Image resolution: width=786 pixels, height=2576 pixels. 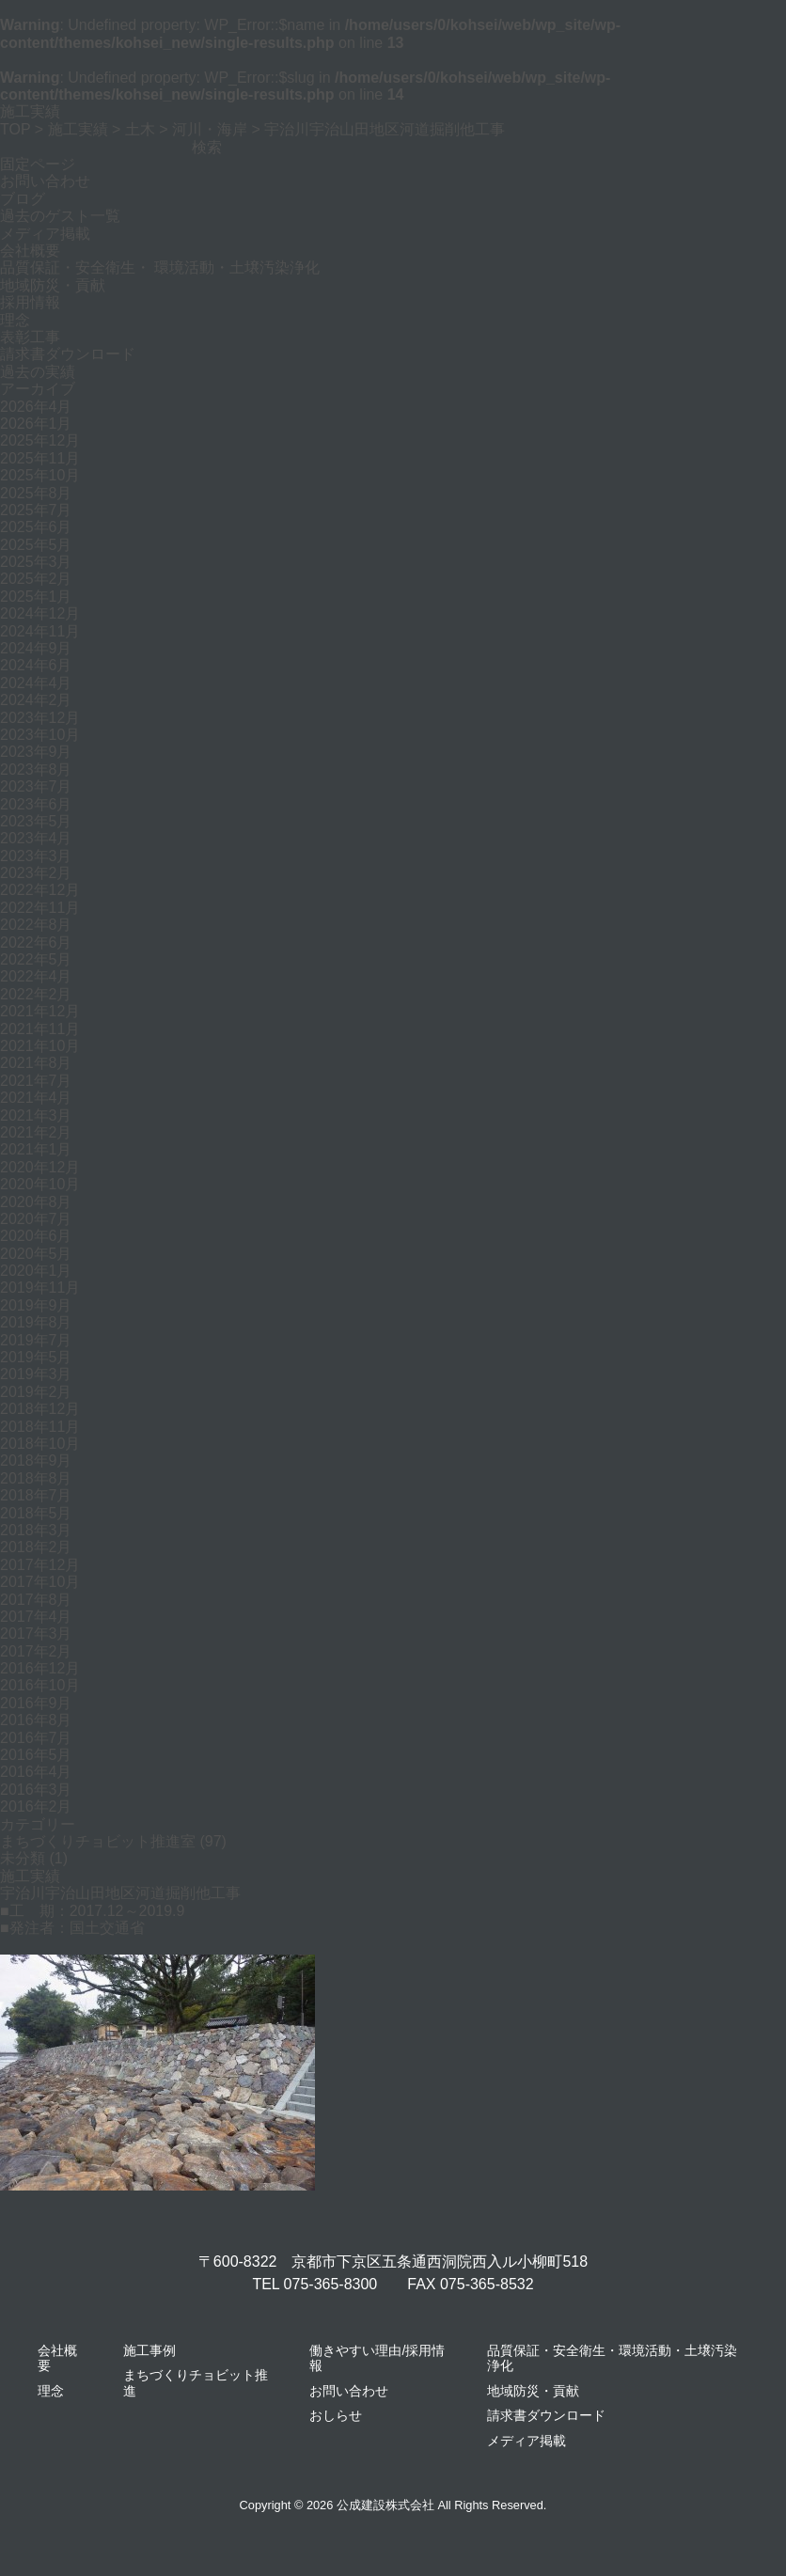 I want to click on 2017年10月, so click(x=40, y=1582).